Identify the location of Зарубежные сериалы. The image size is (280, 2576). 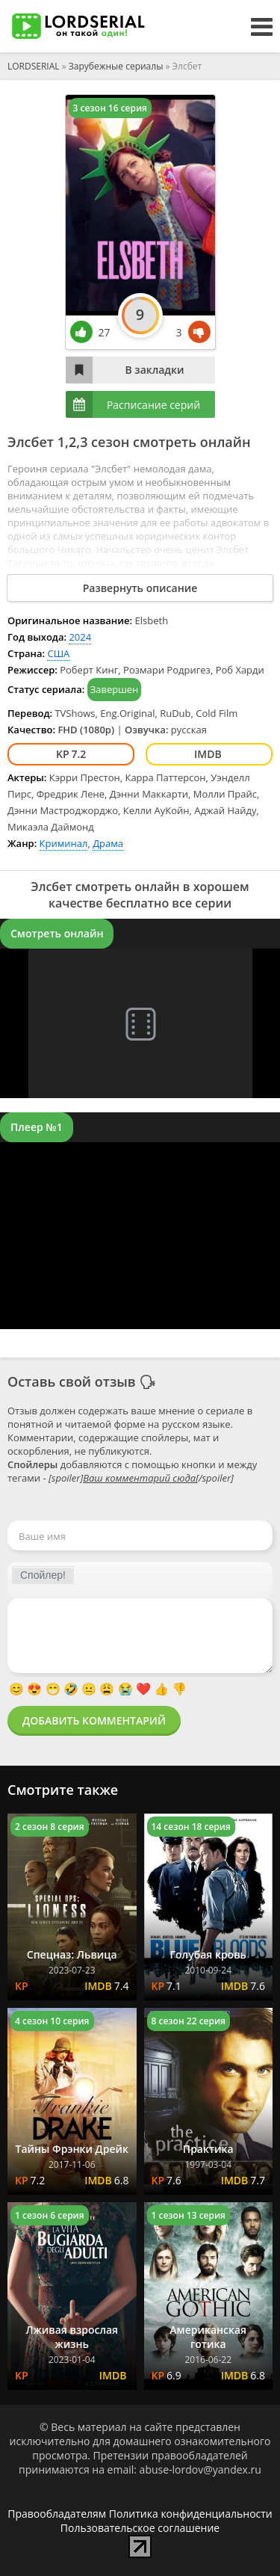
(116, 66).